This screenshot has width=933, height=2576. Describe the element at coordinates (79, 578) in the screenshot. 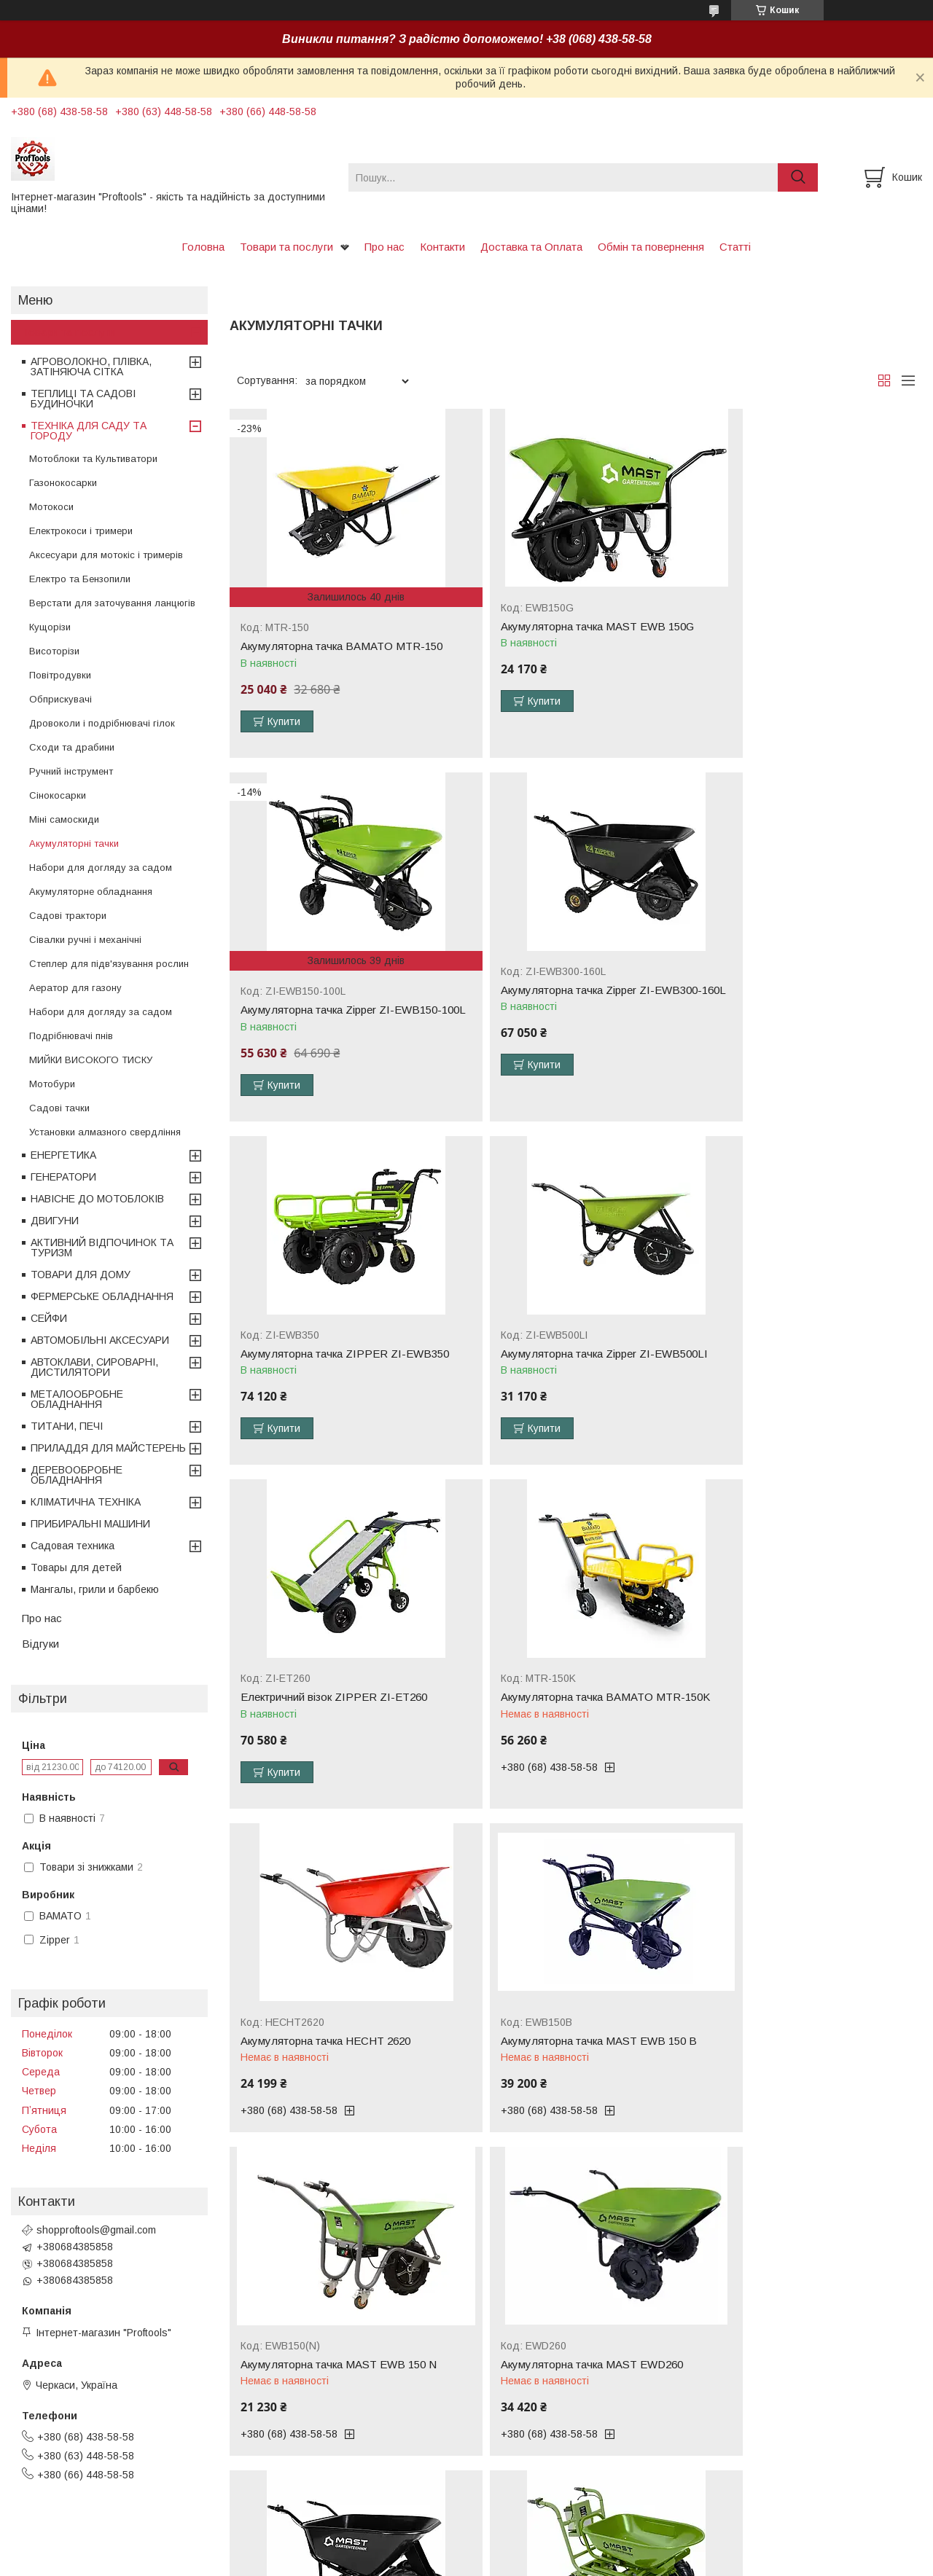

I see `Електро та Бензопили` at that location.